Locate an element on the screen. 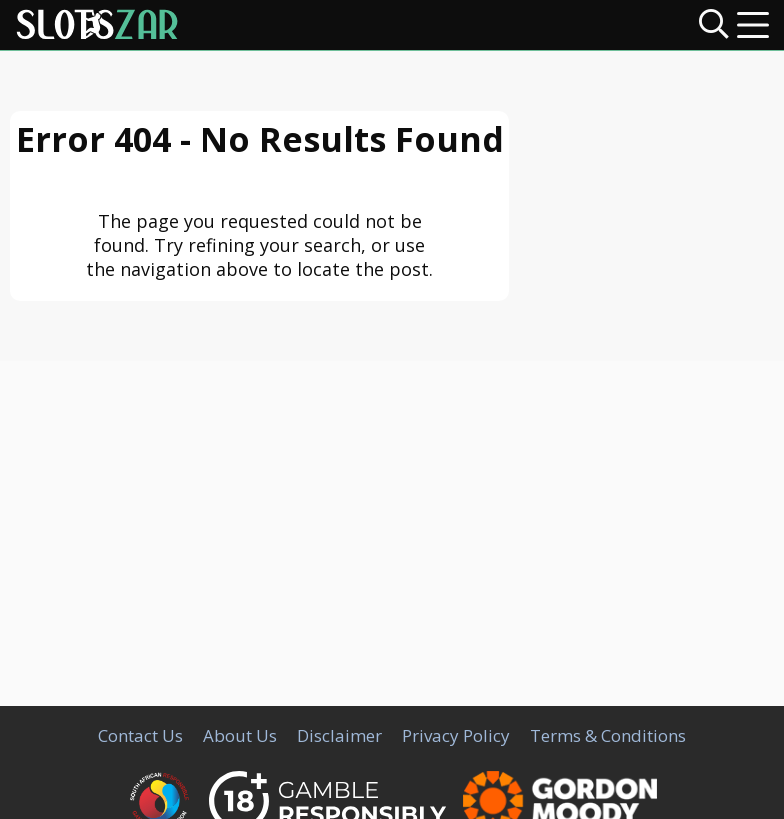  Privacy Policy is located at coordinates (456, 735).